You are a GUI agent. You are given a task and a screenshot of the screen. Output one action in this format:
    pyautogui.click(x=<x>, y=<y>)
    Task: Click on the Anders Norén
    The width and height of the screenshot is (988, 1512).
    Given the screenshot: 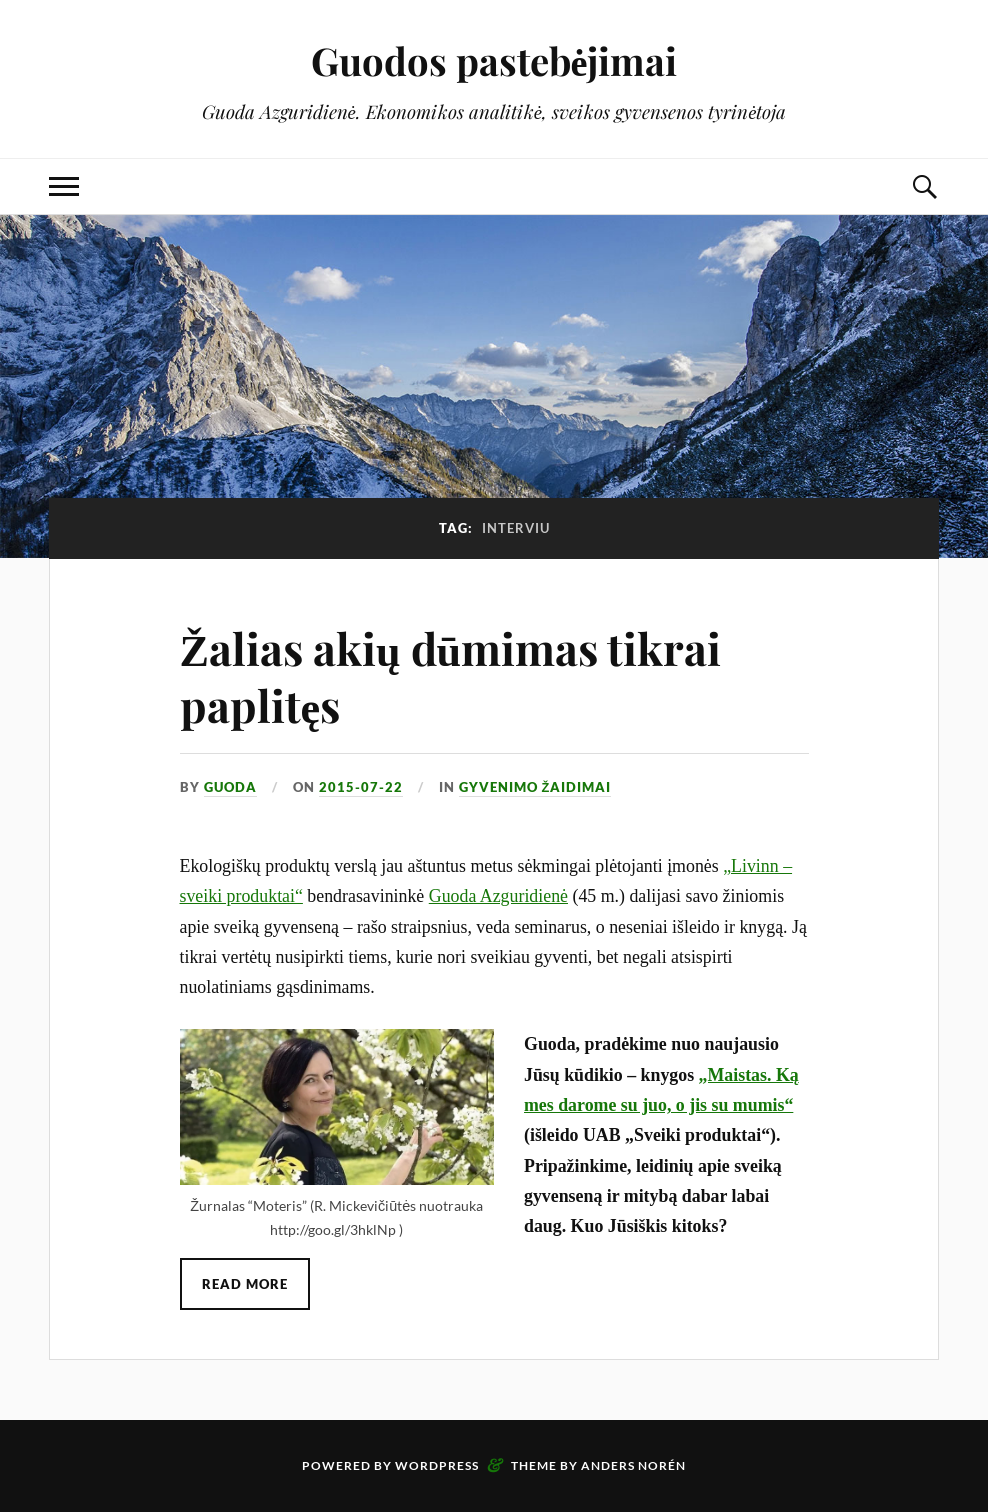 What is the action you would take?
    pyautogui.click(x=633, y=1465)
    